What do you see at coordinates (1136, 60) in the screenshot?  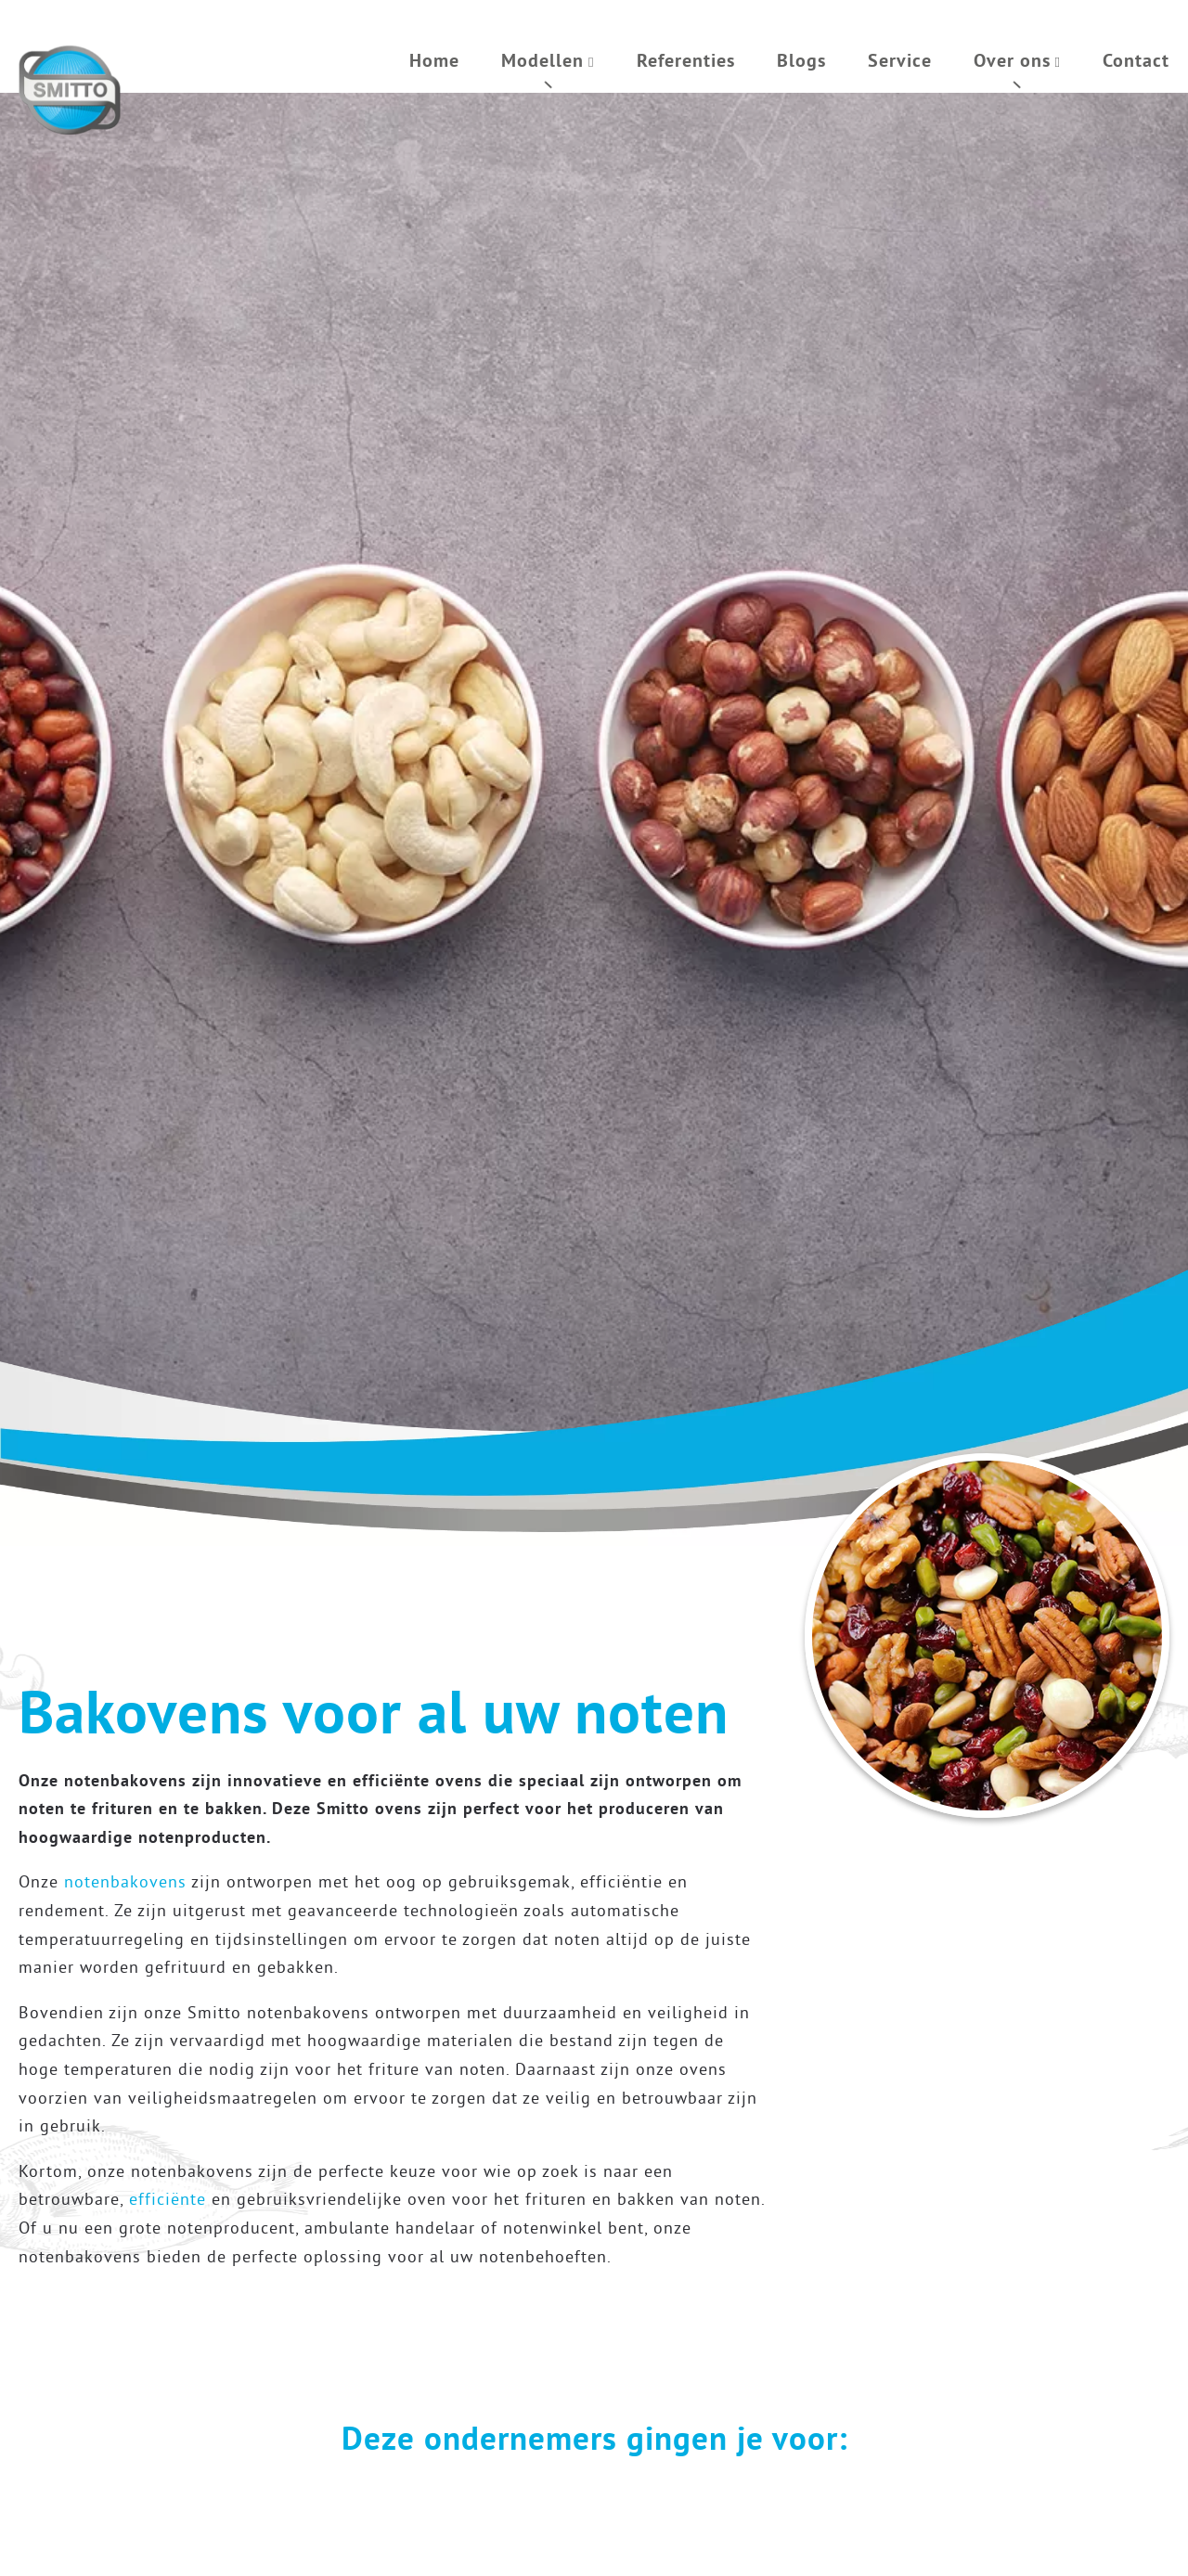 I see `Contact` at bounding box center [1136, 60].